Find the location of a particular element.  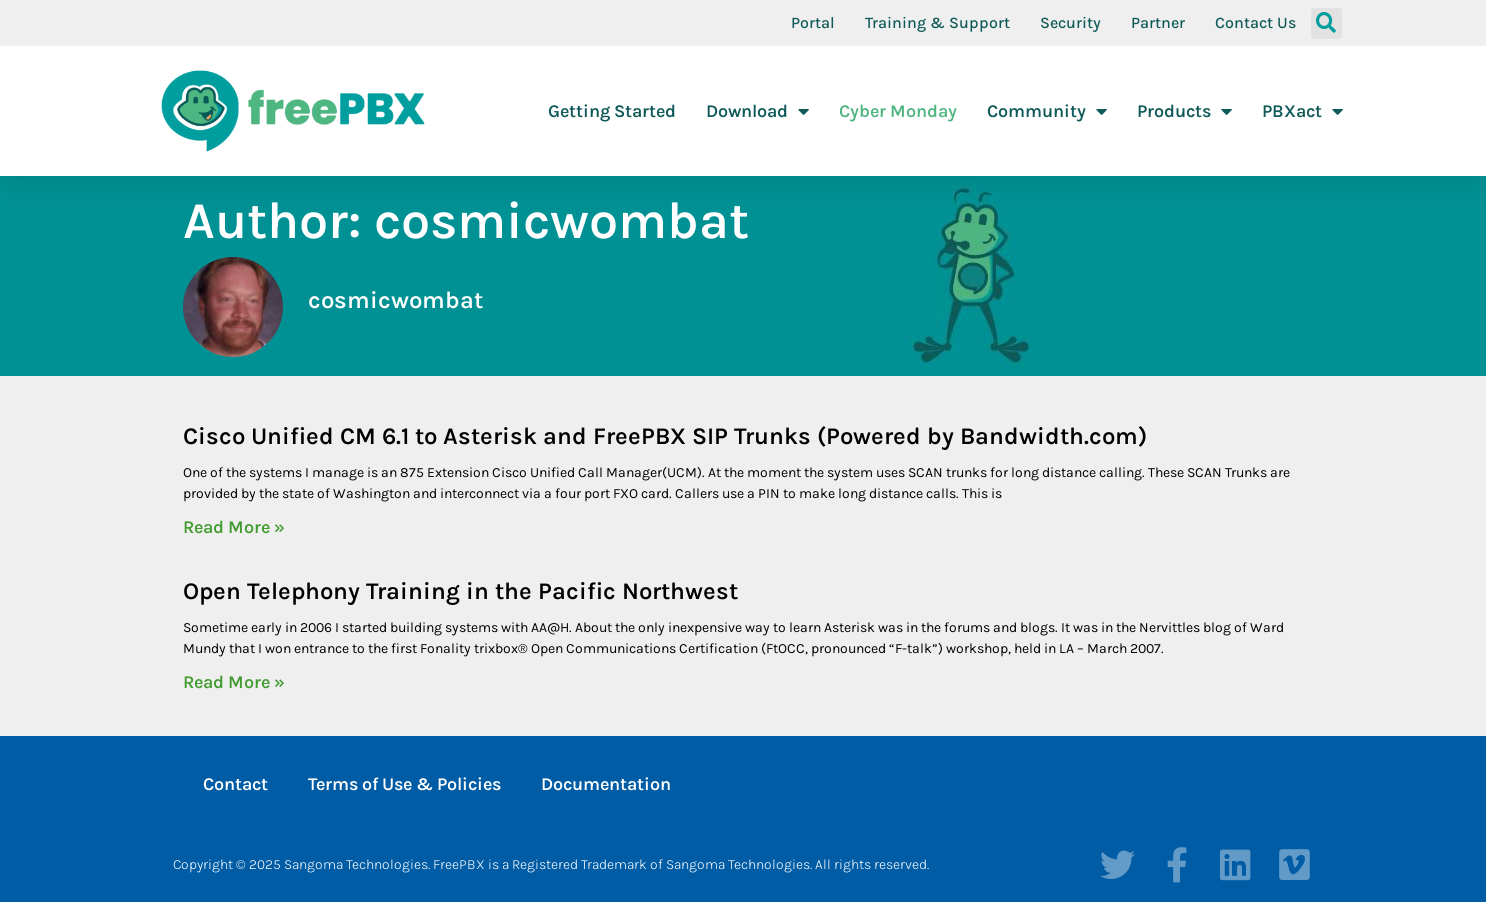

Cisco Unified CM 6.1 to Asterisk and FreePBX SIP Trunks (Powered by Bandwidth.com) is located at coordinates (665, 436).